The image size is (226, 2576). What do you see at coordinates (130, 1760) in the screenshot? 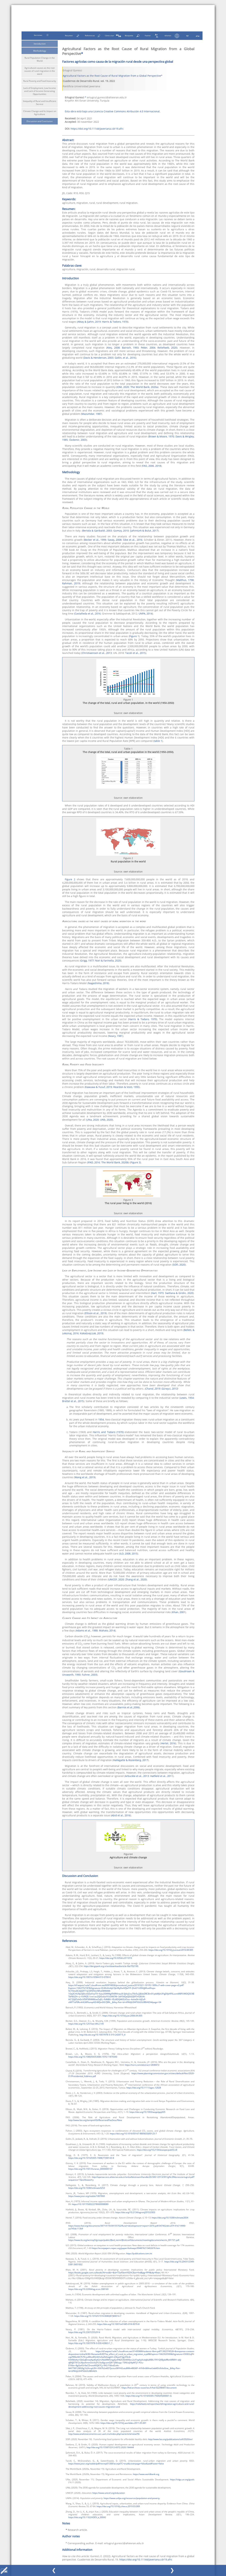
I see `Hallegatte & Rozenberg, 2017` at bounding box center [130, 1760].